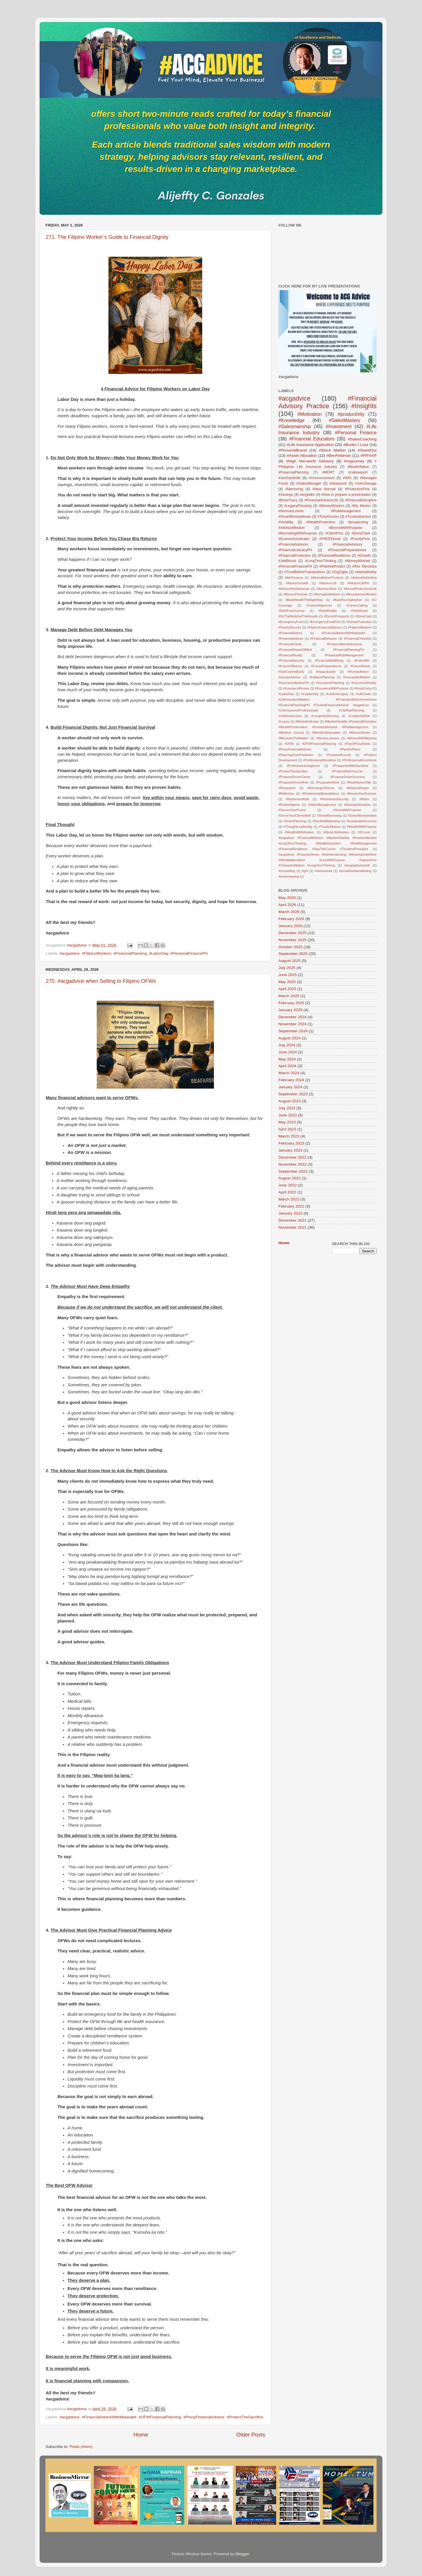 The width and height of the screenshot is (422, 2576). Describe the element at coordinates (357, 804) in the screenshot. I see `#SavingsDiscipline` at that location.